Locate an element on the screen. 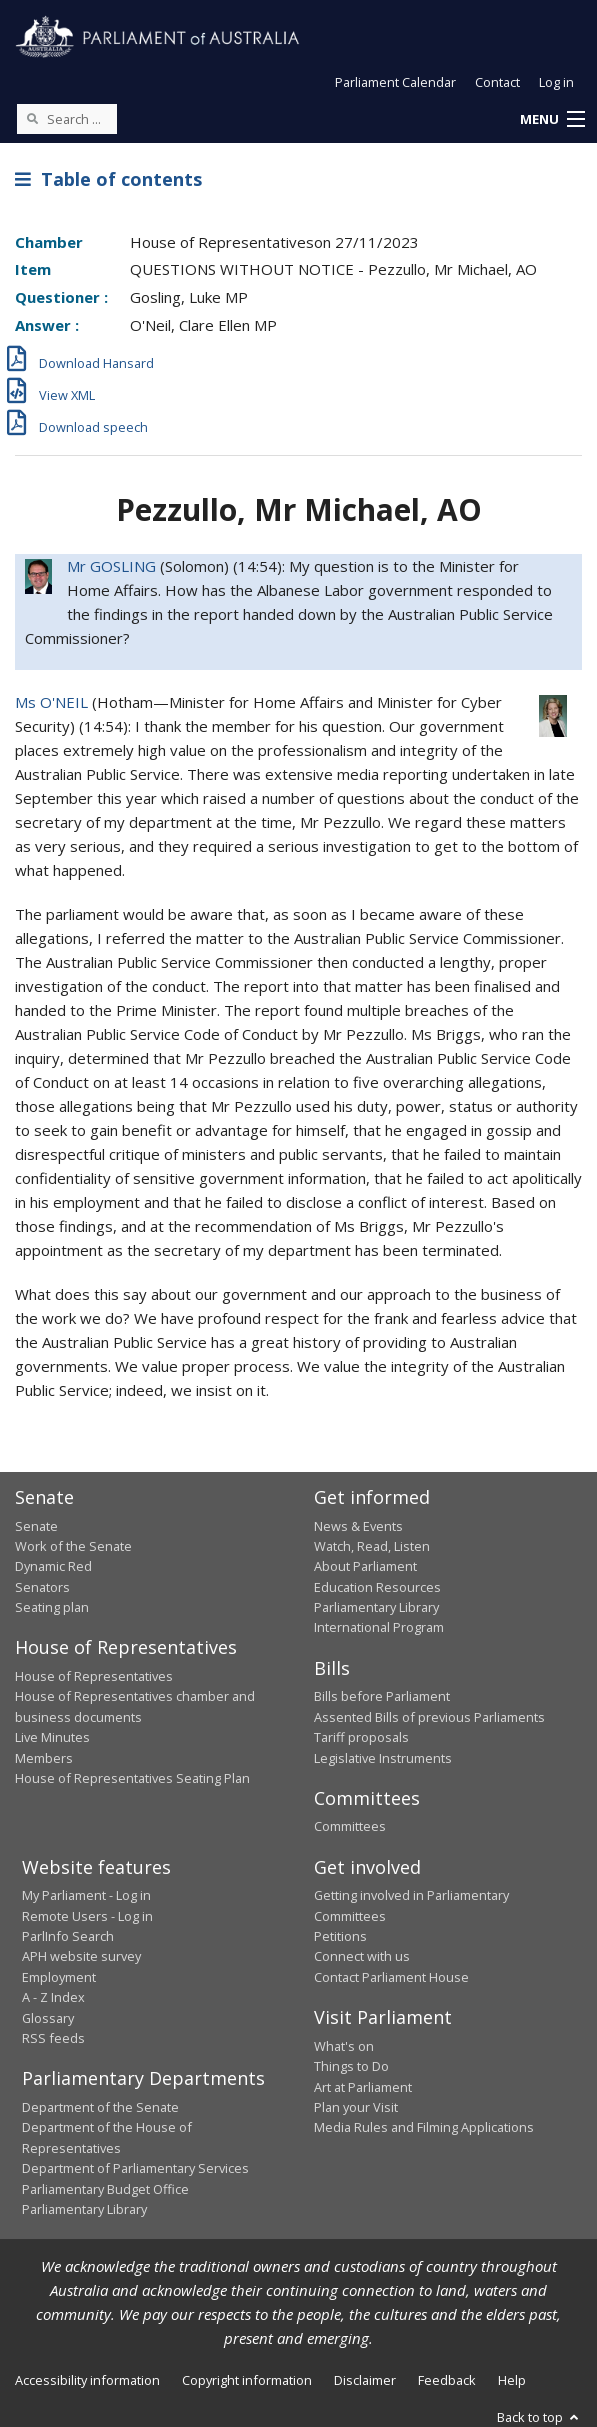 The height and width of the screenshot is (2427, 597). RSS feeds is located at coordinates (53, 2038).